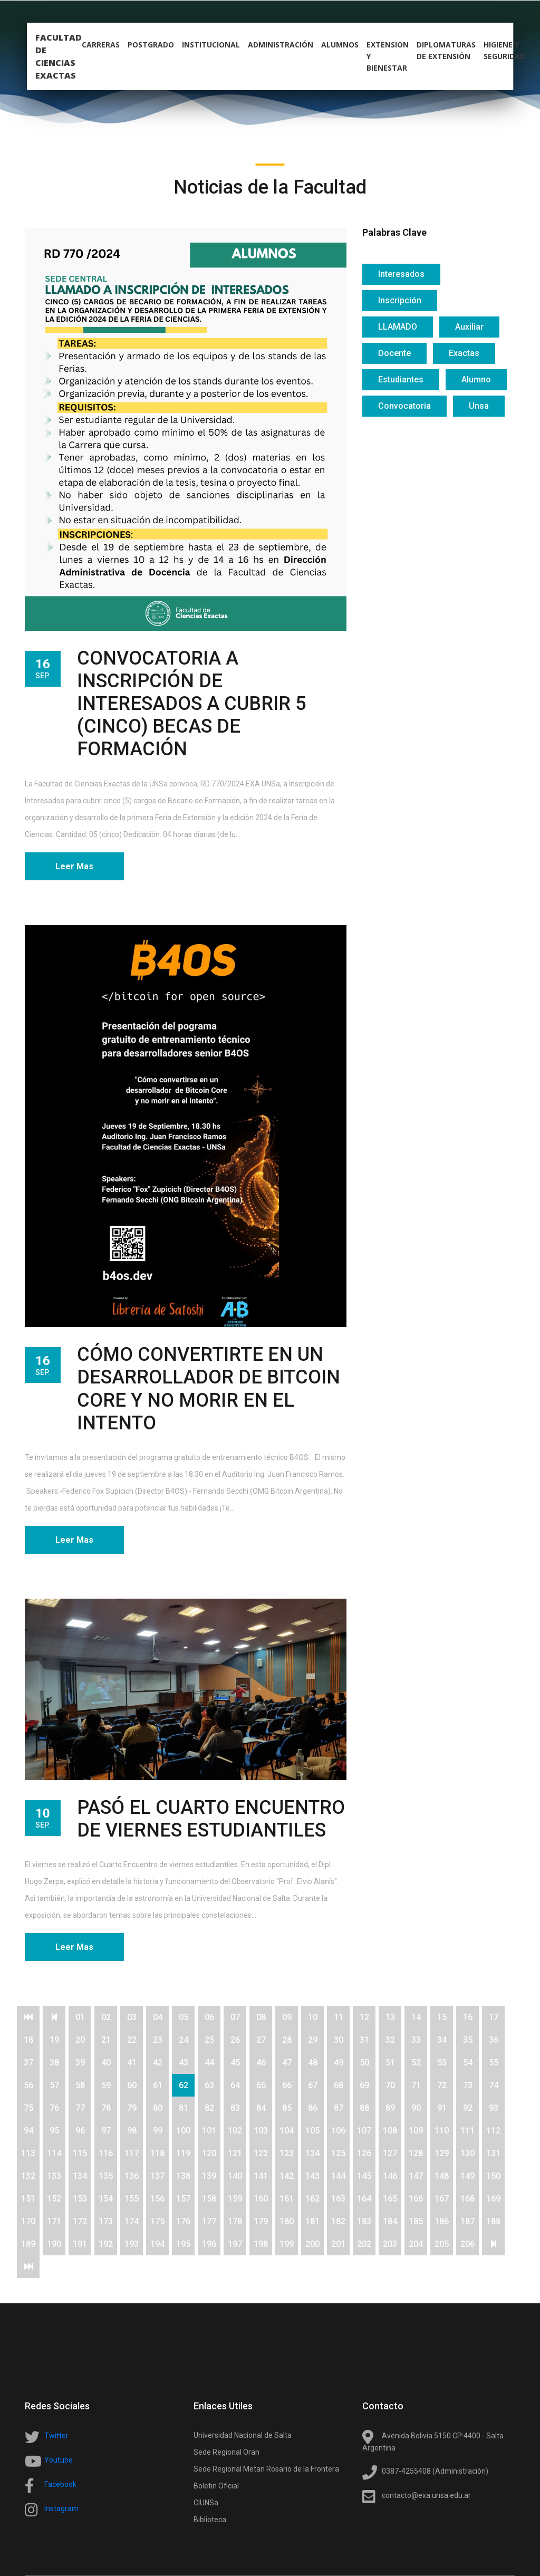 This screenshot has height=2576, width=540. I want to click on 185, so click(416, 2221).